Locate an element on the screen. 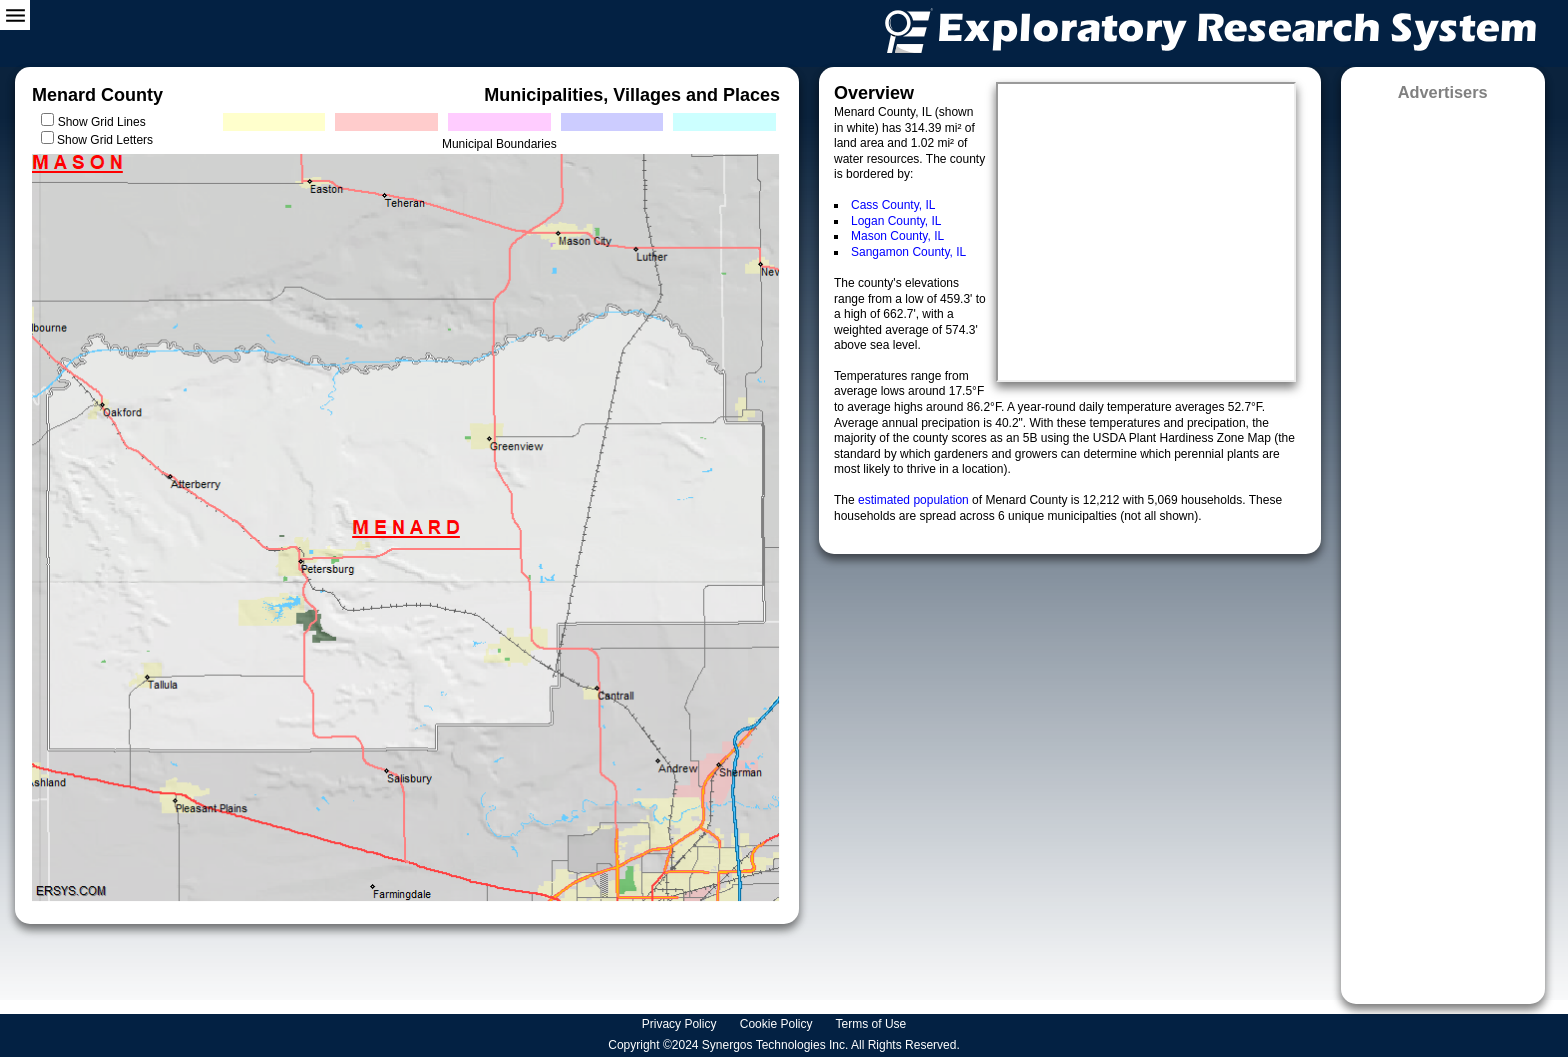  Sangamon County, IL is located at coordinates (908, 252).